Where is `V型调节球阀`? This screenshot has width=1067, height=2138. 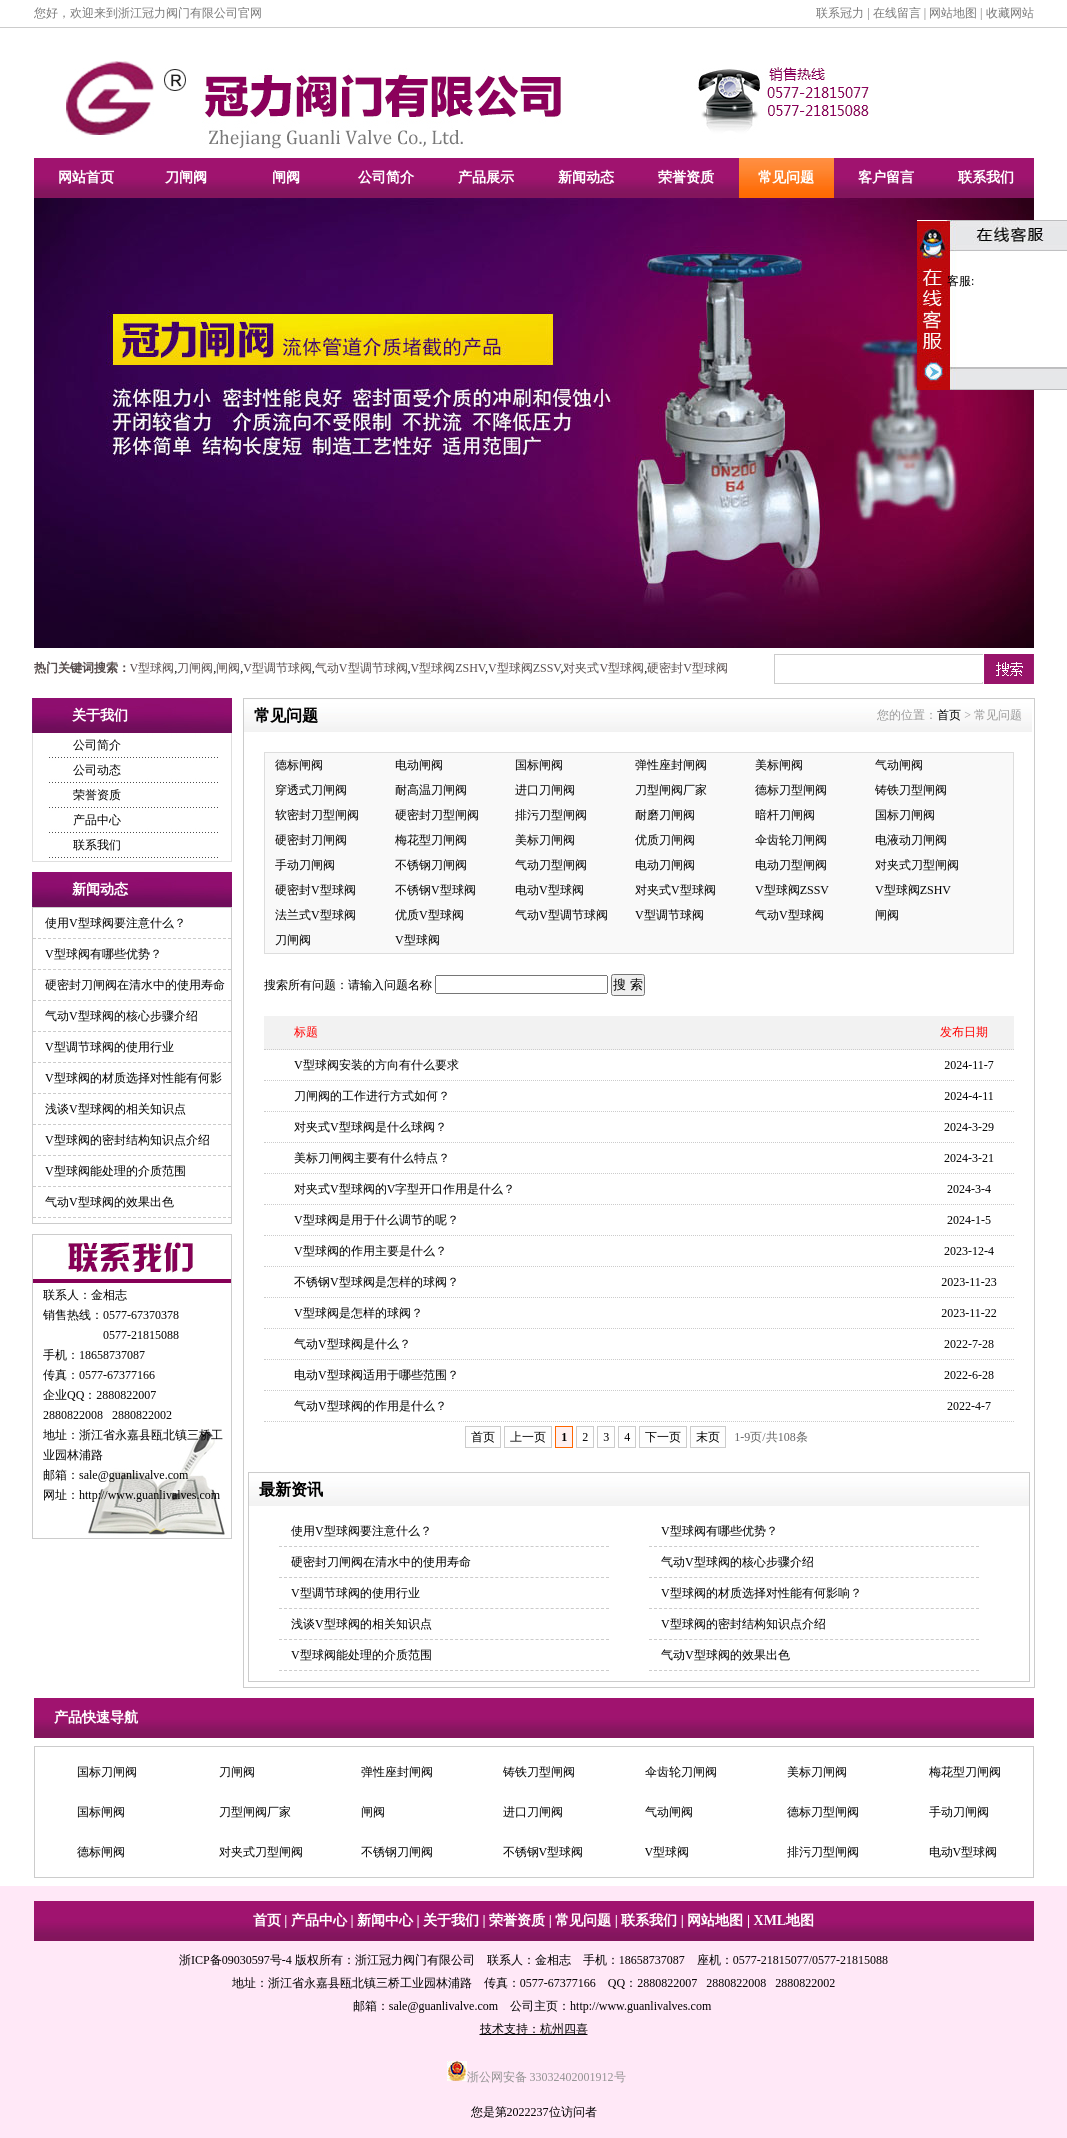
V型调节球阀 is located at coordinates (277, 668).